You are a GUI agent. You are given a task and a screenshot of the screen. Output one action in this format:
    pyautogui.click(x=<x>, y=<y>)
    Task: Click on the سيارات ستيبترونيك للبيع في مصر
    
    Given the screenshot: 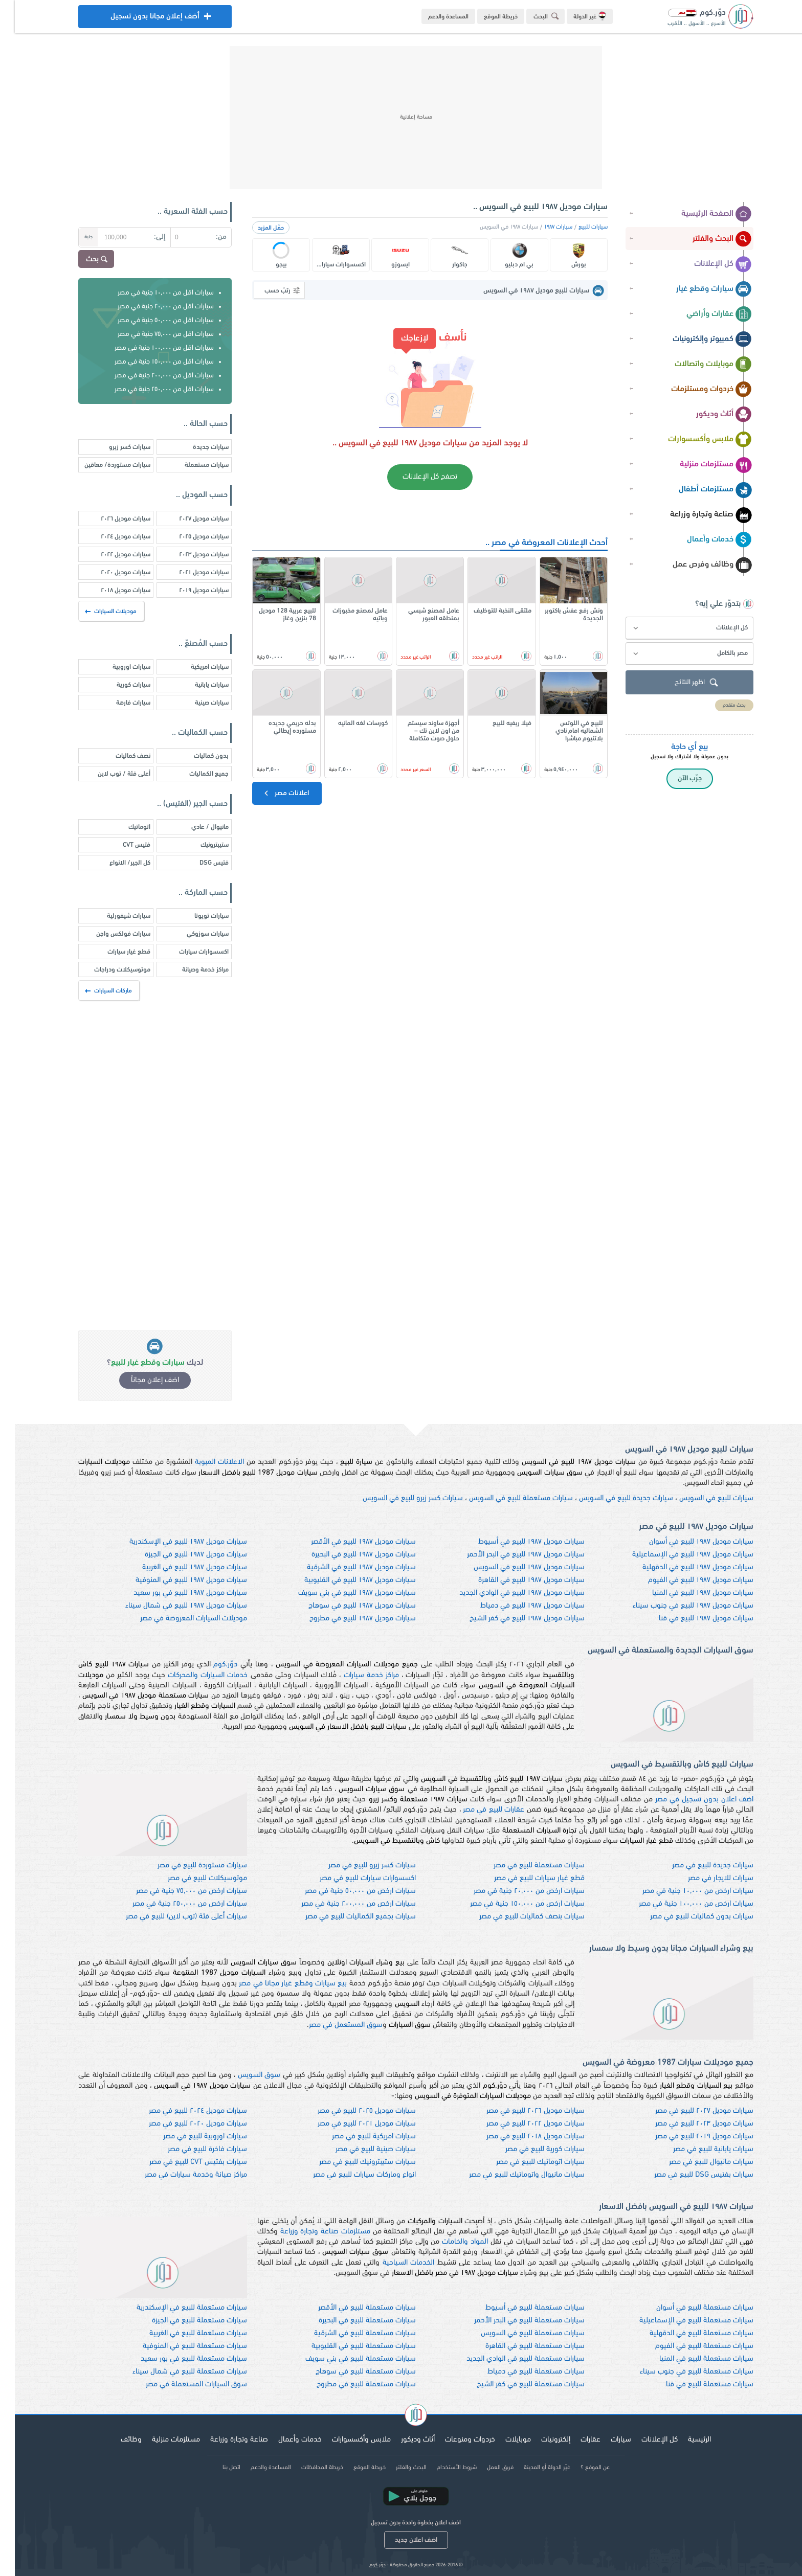 What is the action you would take?
    pyautogui.click(x=352, y=2162)
    